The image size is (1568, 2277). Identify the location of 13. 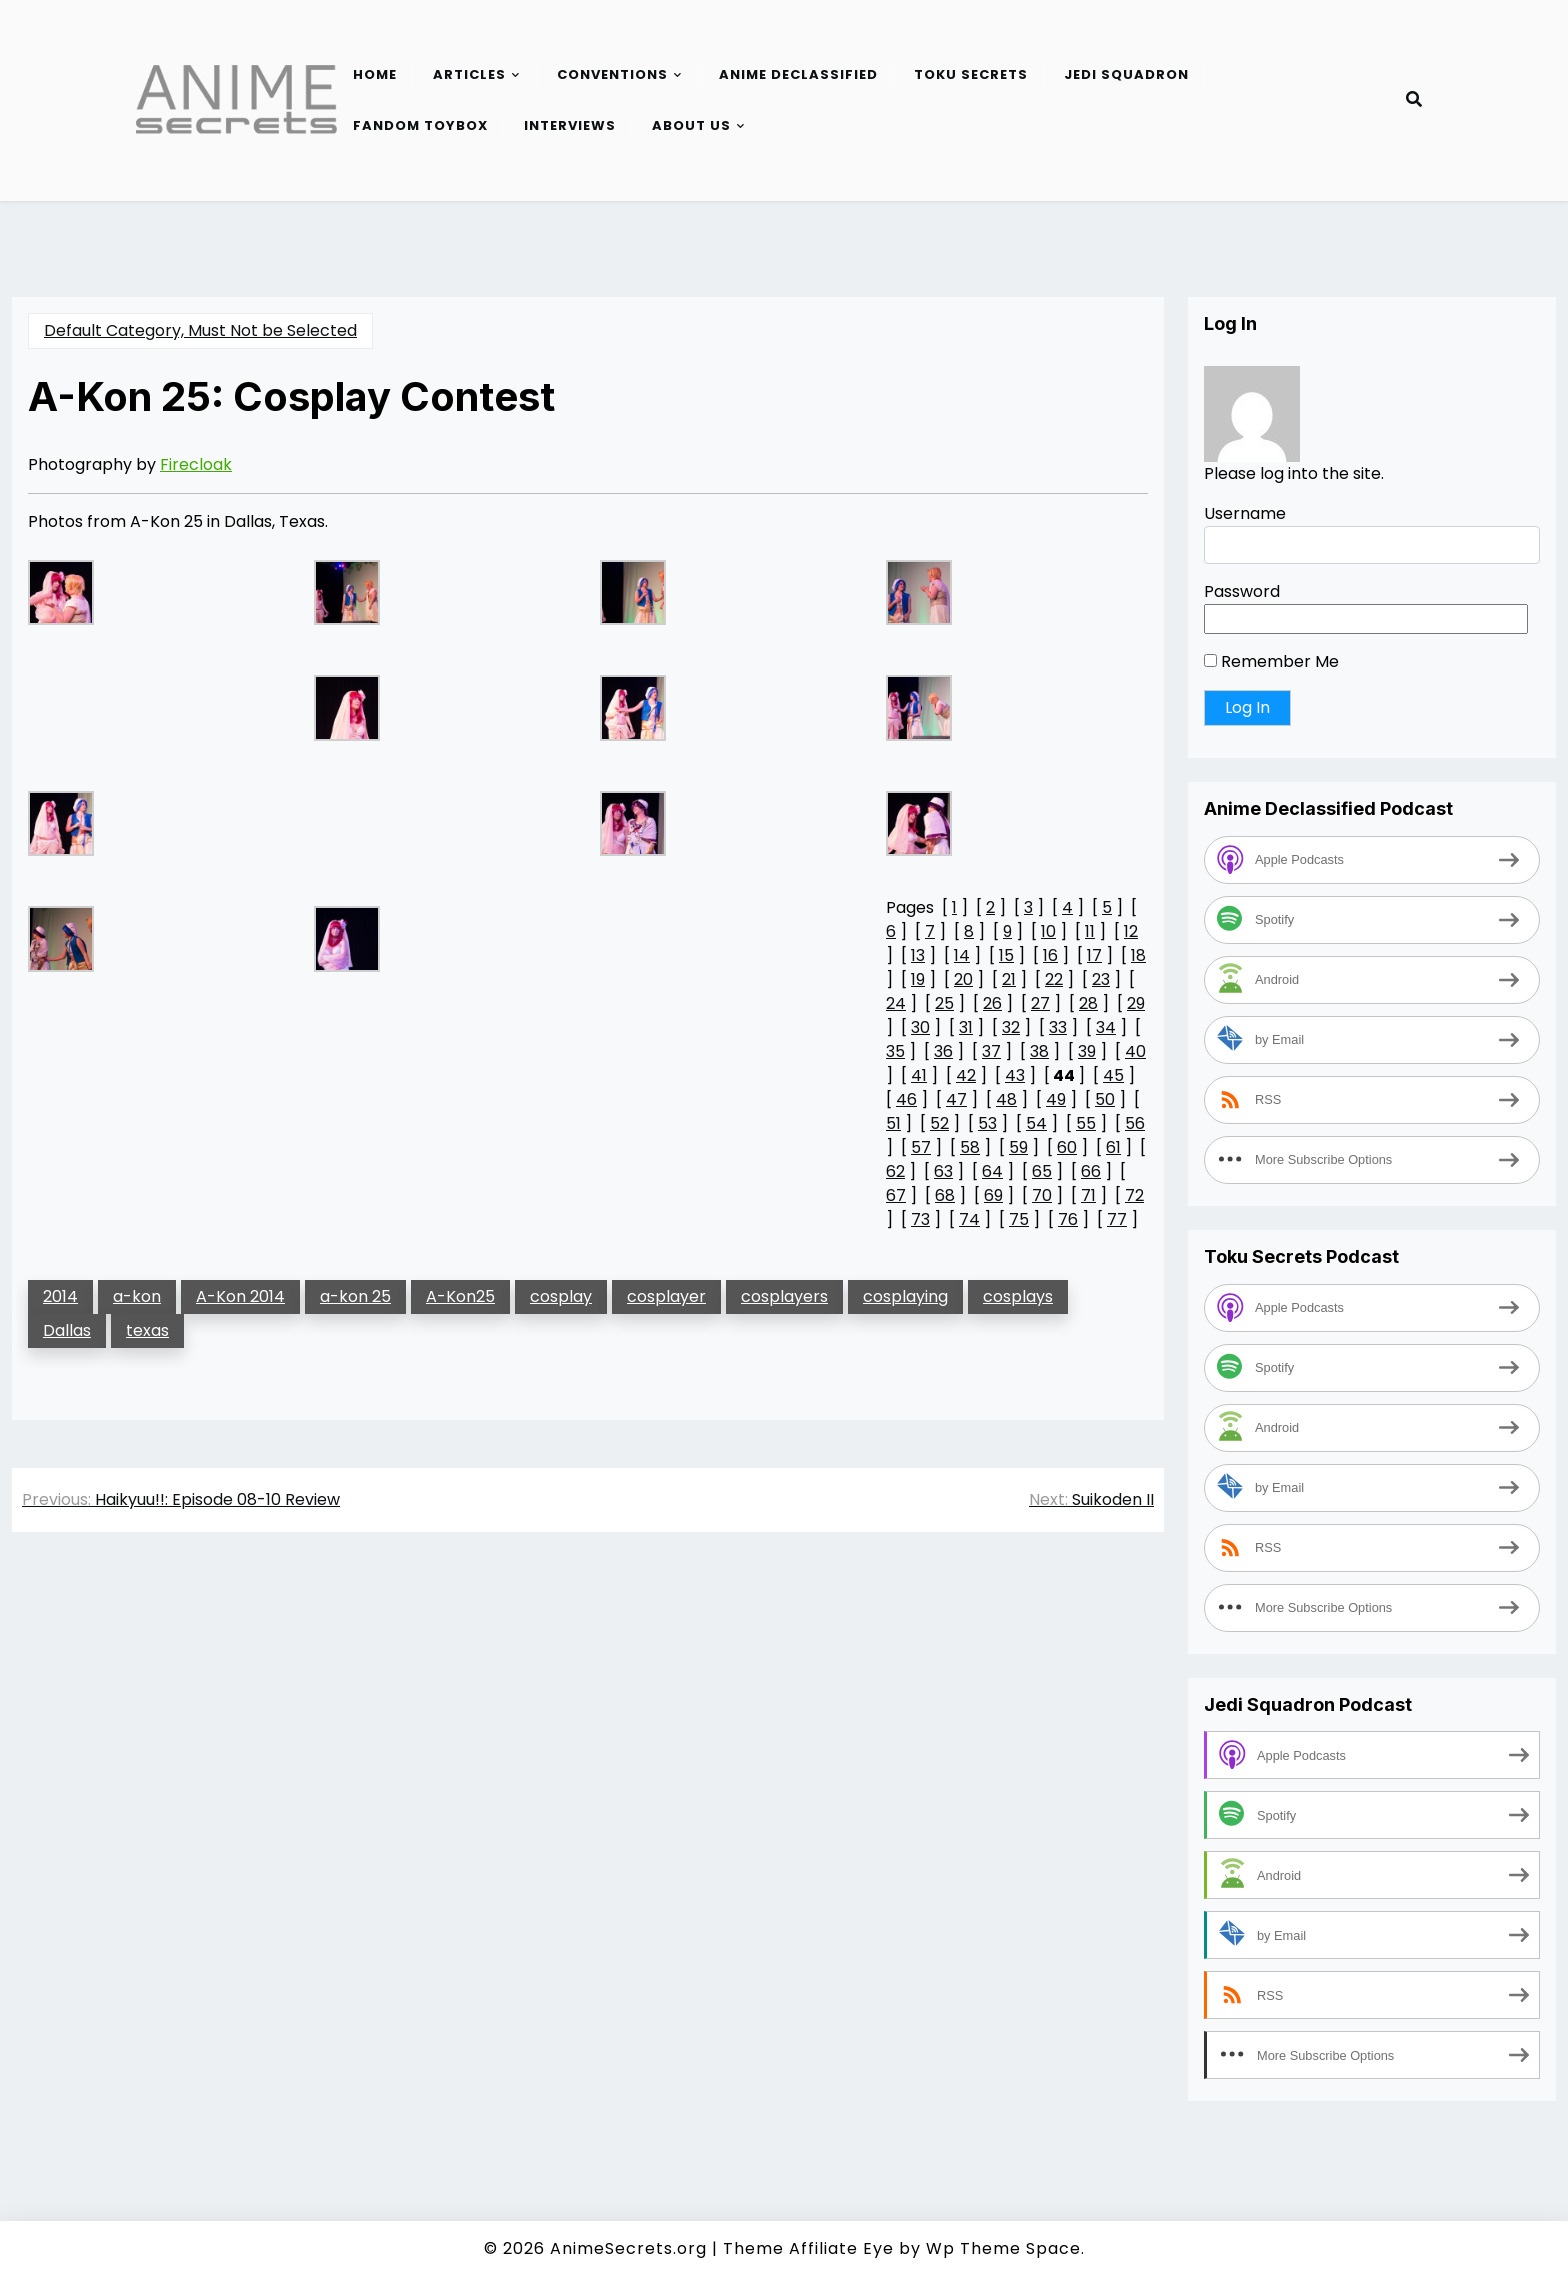
(918, 955).